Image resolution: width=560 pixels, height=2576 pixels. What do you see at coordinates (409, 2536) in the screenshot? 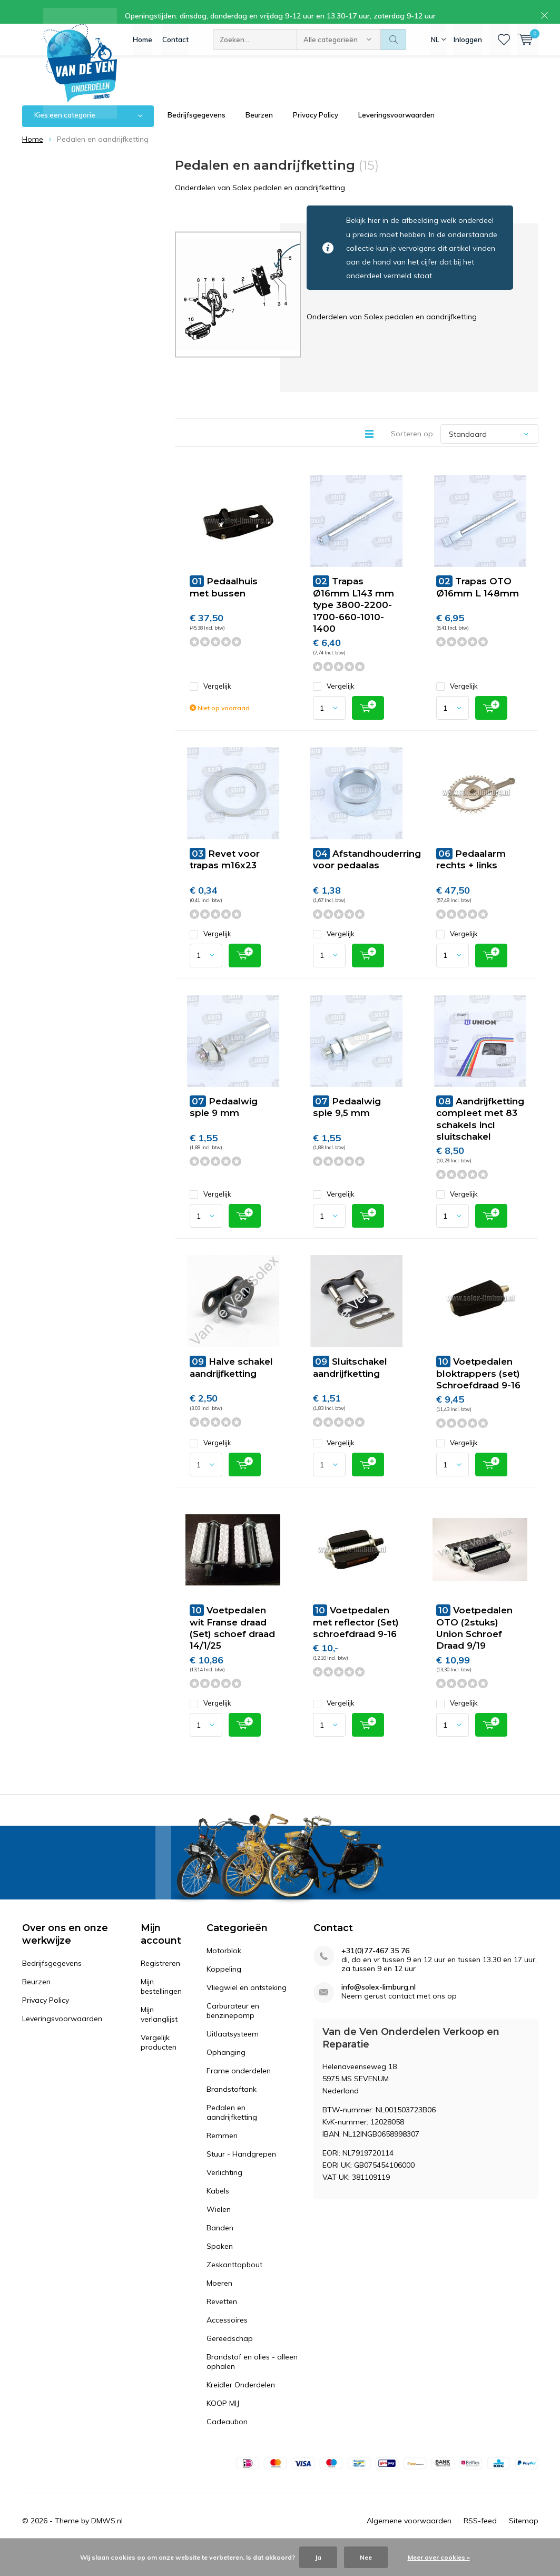
I see `Algemene voorwaarden` at bounding box center [409, 2536].